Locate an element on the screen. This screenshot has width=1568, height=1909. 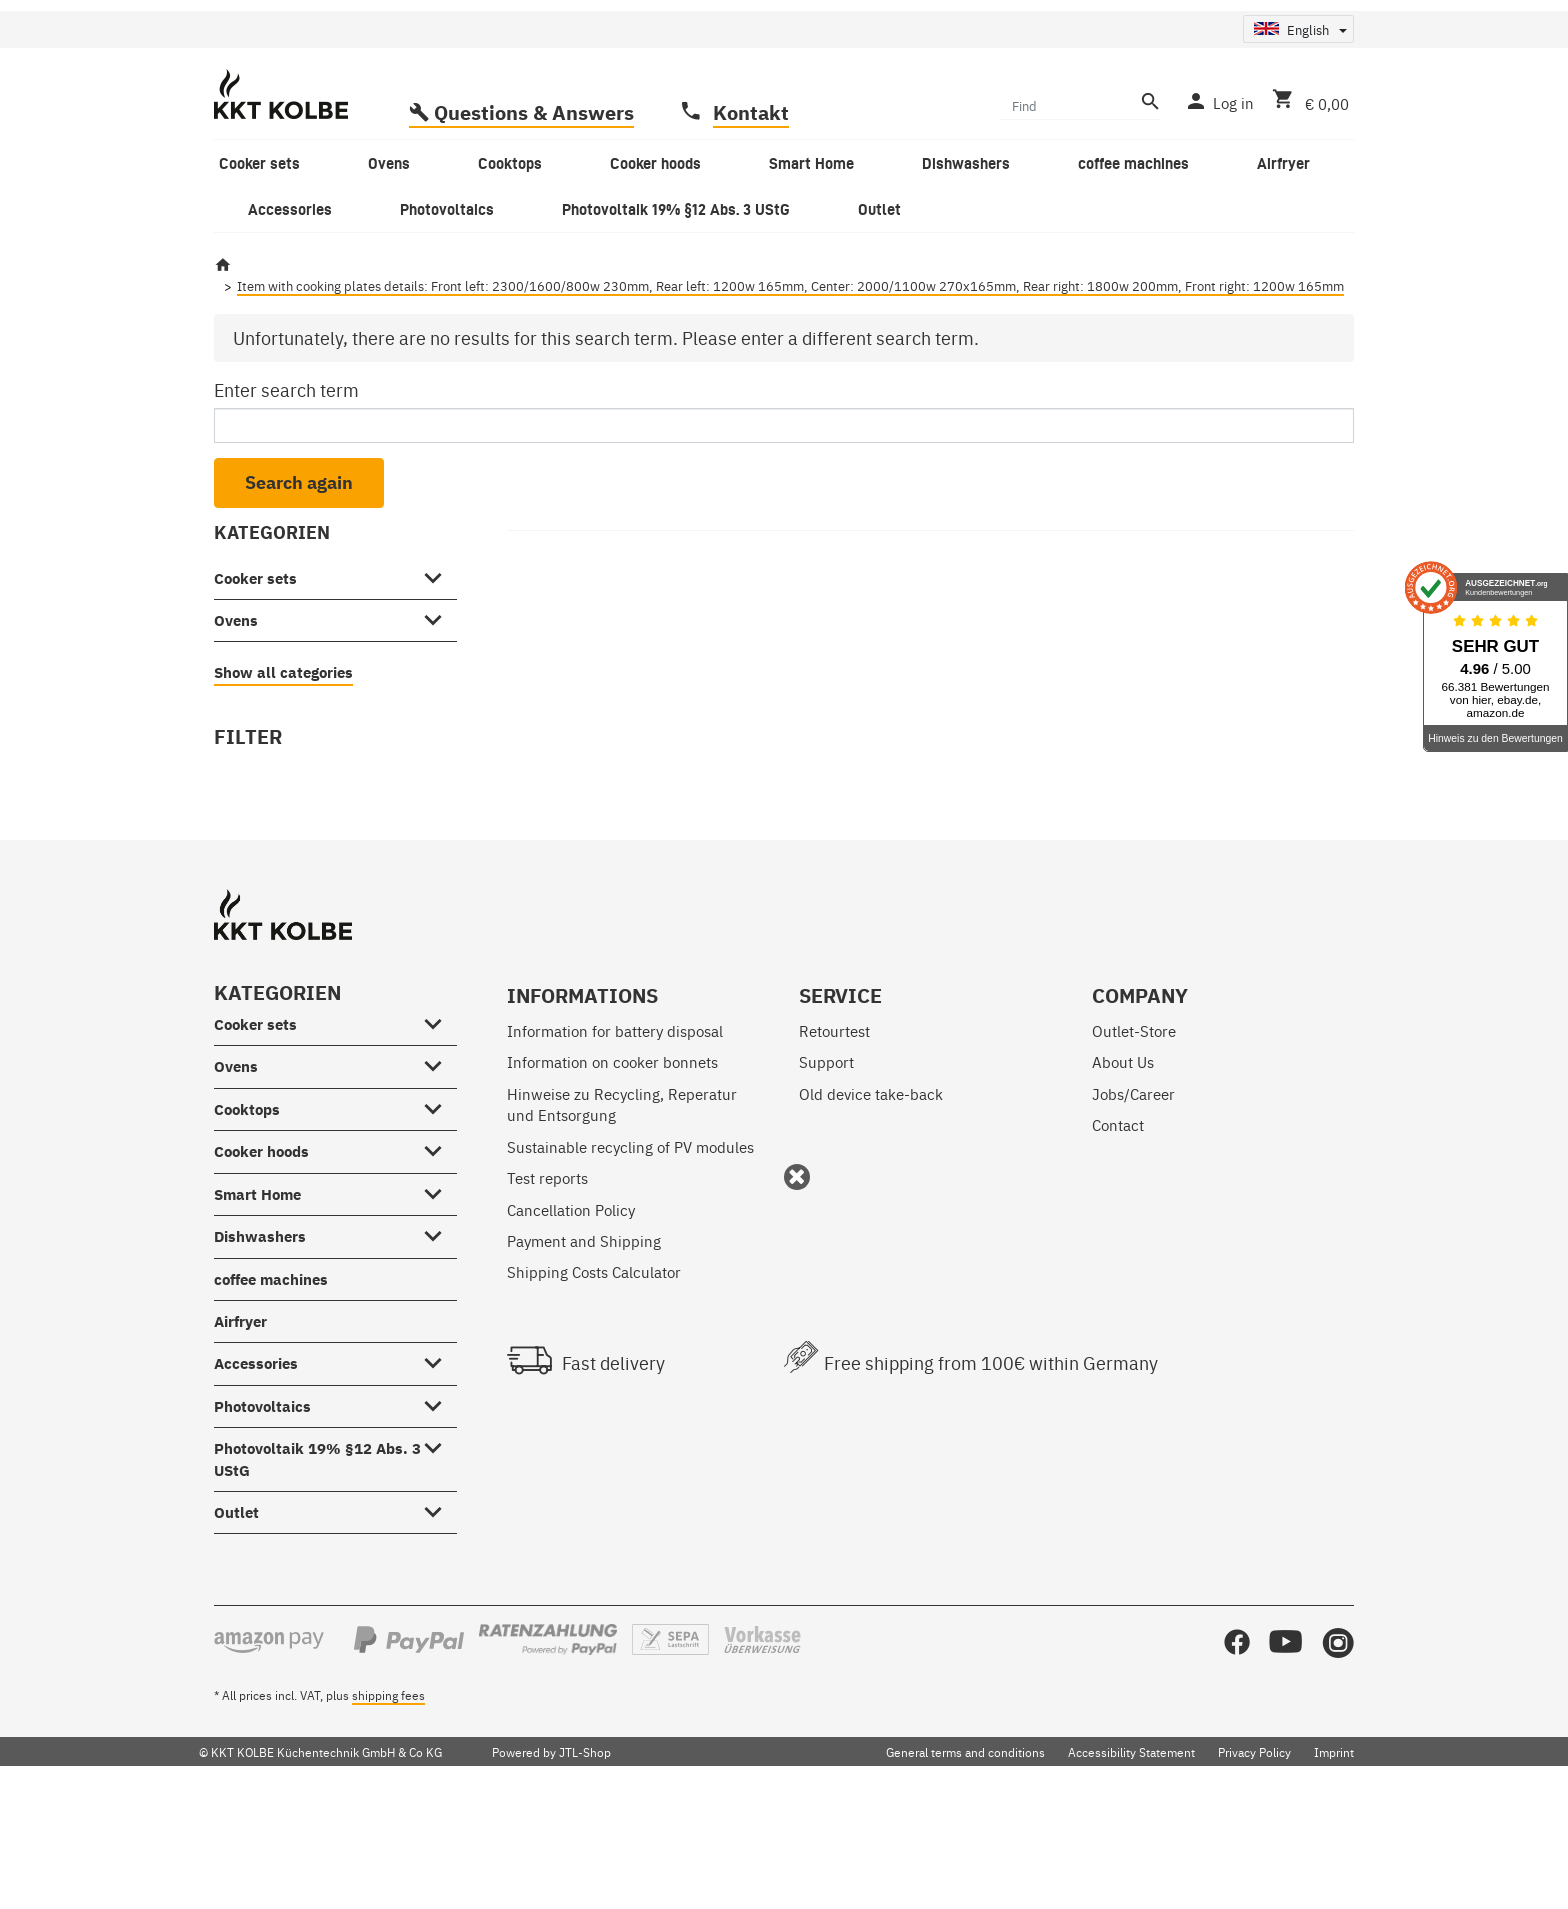
[Ovens #showhide.all#] is located at coordinates (438, 739).